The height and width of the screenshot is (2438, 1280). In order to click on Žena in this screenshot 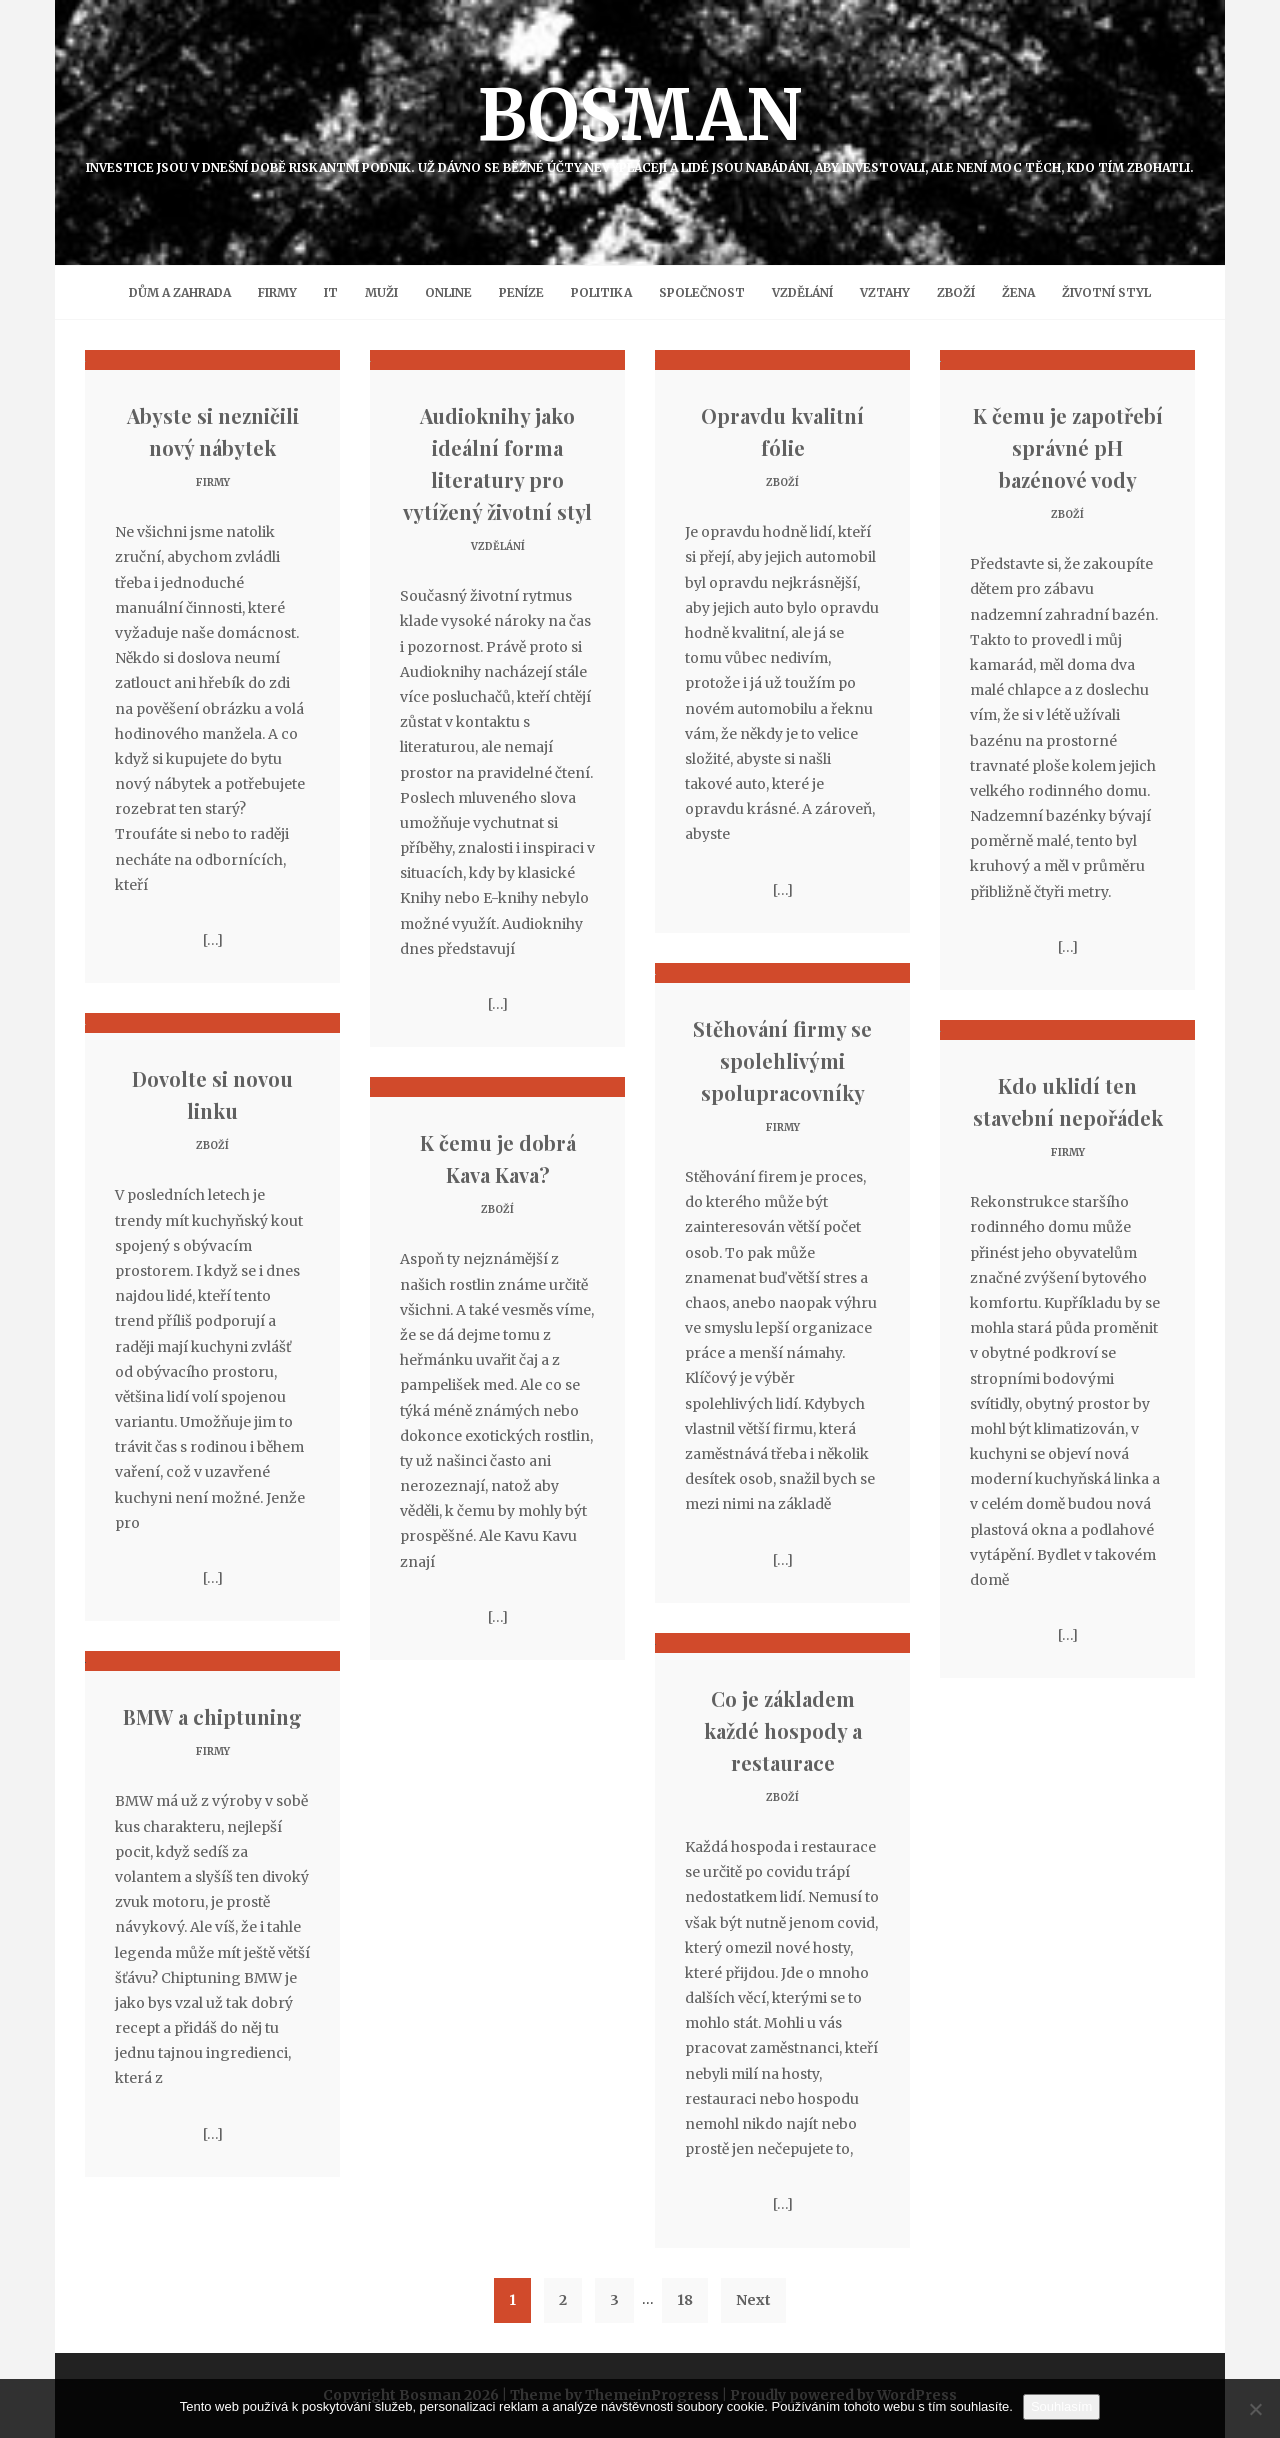, I will do `click(1018, 292)`.